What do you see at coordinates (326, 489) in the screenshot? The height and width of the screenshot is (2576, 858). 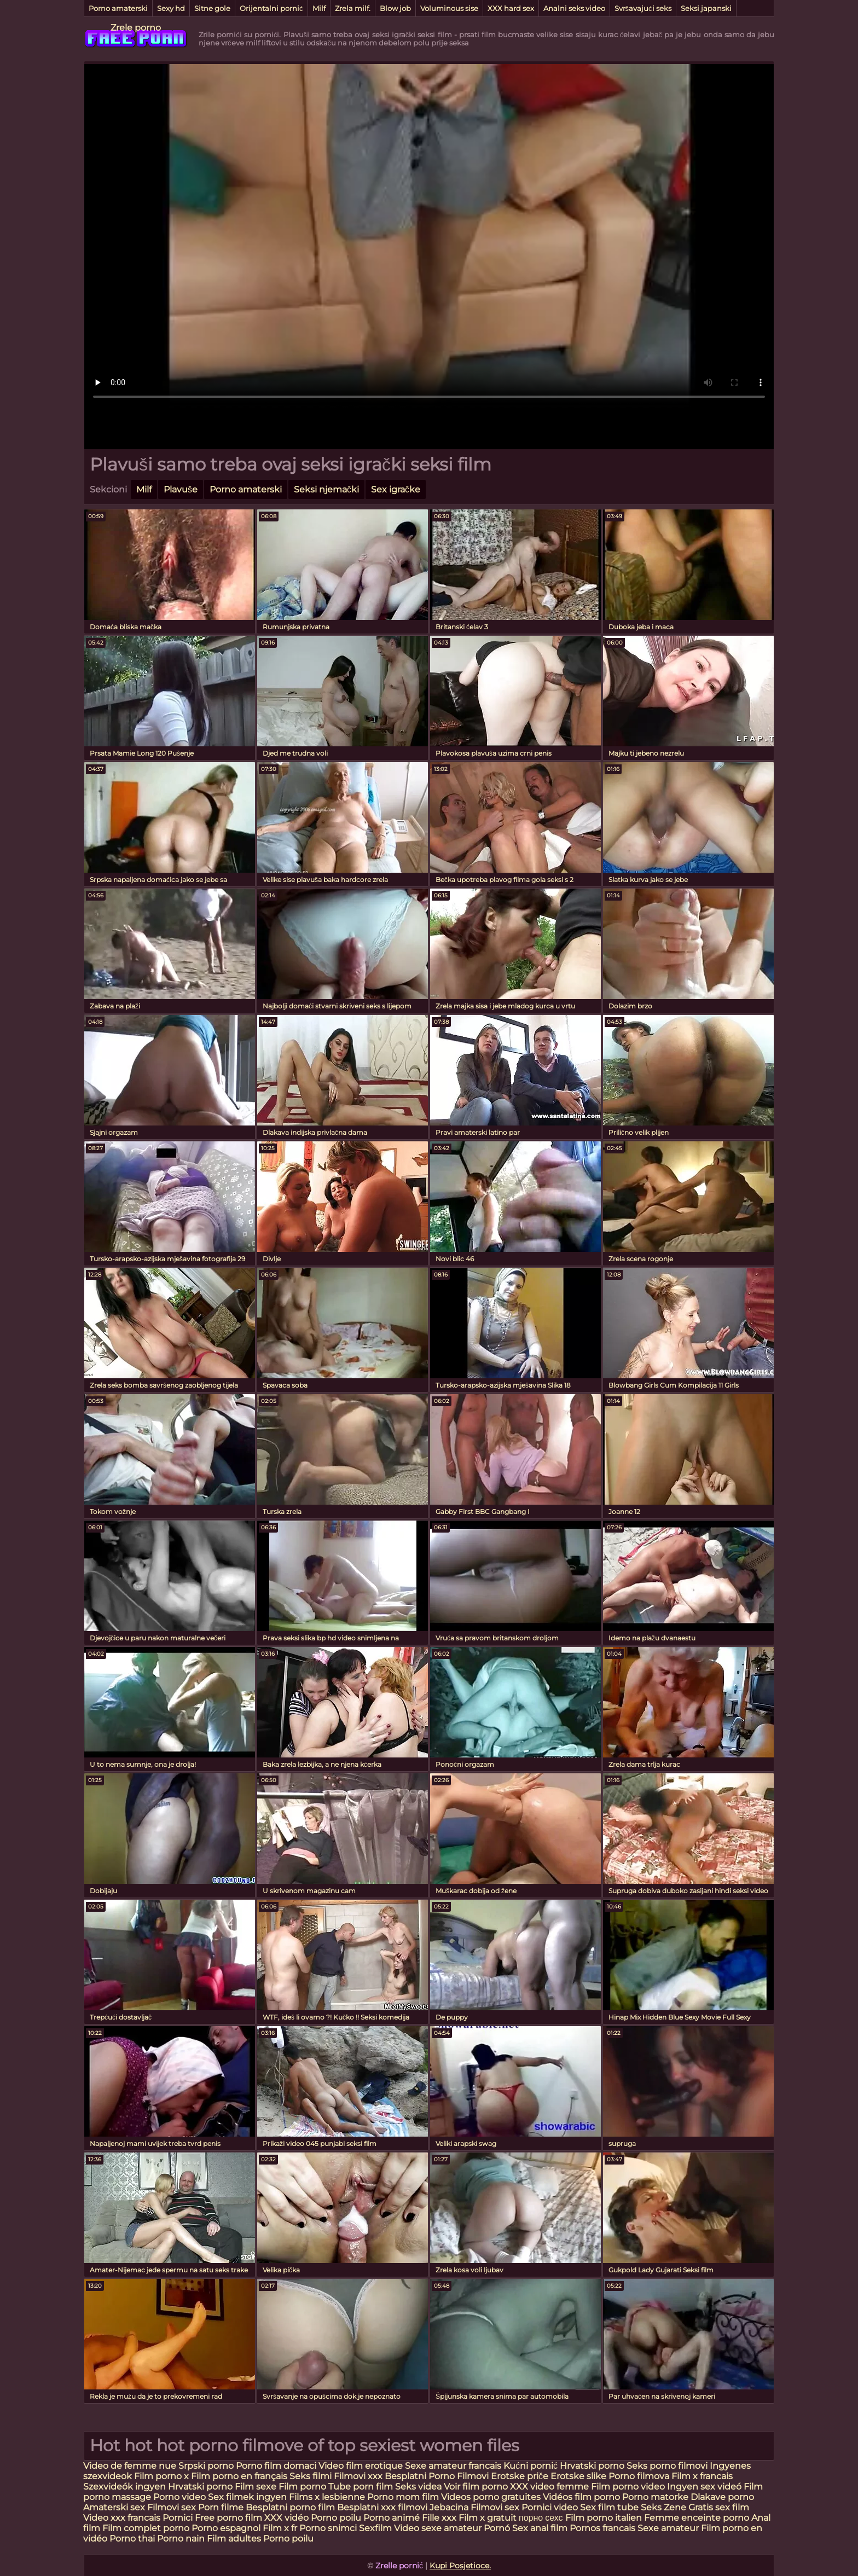 I see `Seksi njemački` at bounding box center [326, 489].